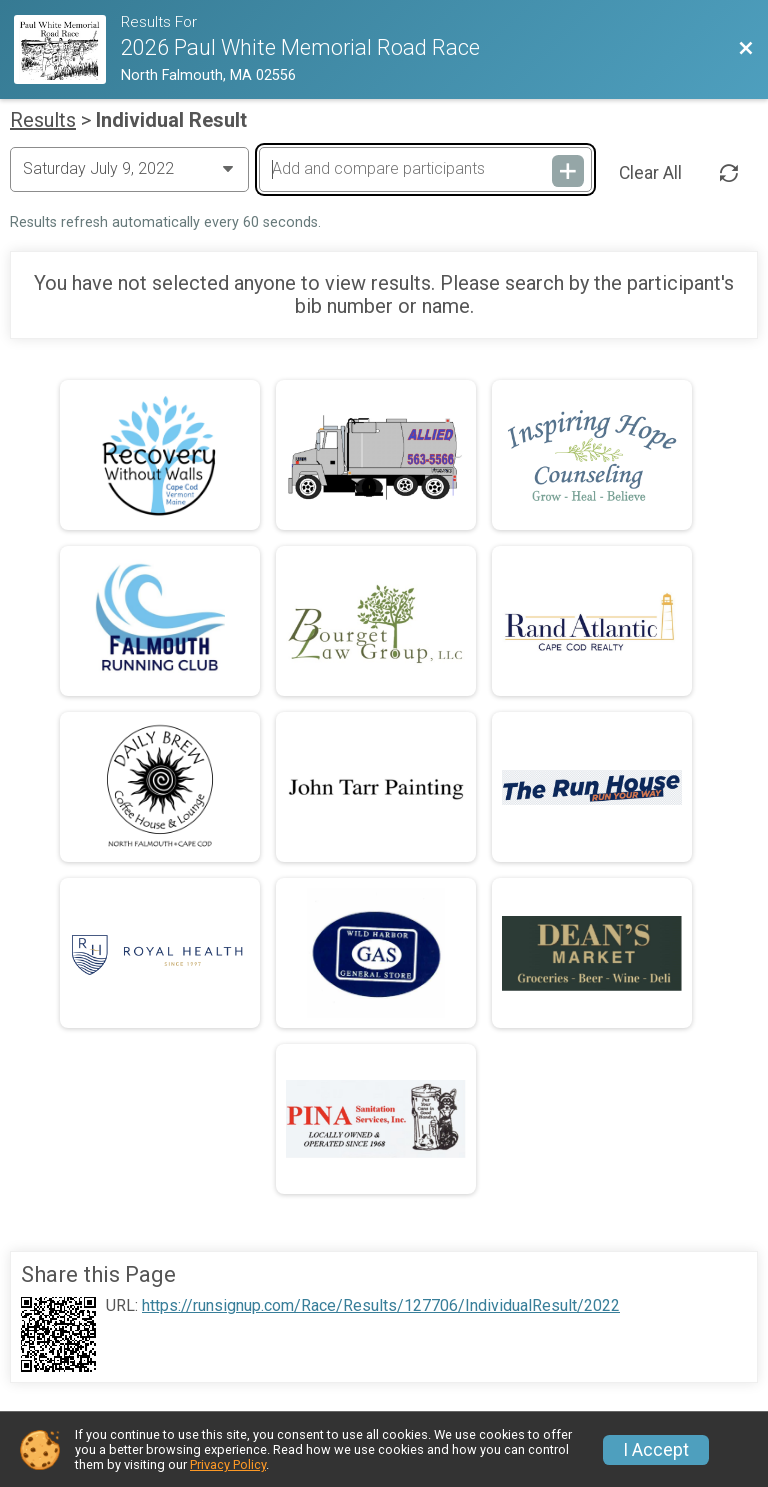 This screenshot has height=1487, width=768. What do you see at coordinates (43, 120) in the screenshot?
I see `Results` at bounding box center [43, 120].